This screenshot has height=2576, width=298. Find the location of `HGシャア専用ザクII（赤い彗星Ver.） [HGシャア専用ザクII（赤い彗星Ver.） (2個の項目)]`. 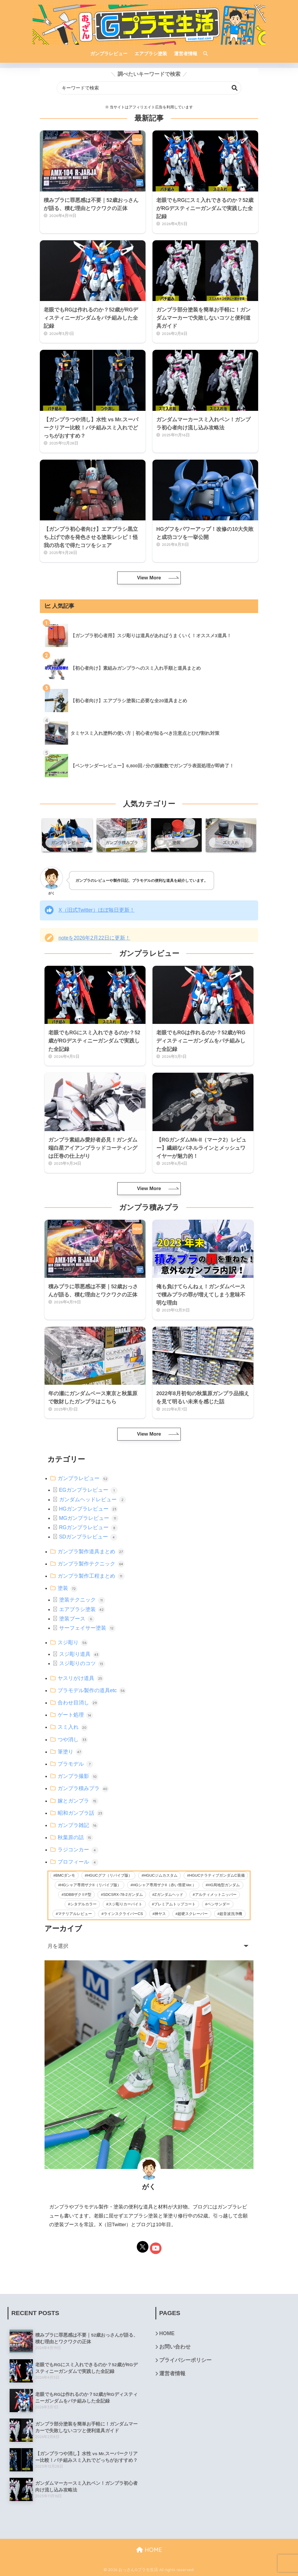

HGシャア専用ザクII（赤い彗星Ver.） [HGシャア専用ザクII（赤い彗星Ver.） (2個の項目)] is located at coordinates (164, 1885).